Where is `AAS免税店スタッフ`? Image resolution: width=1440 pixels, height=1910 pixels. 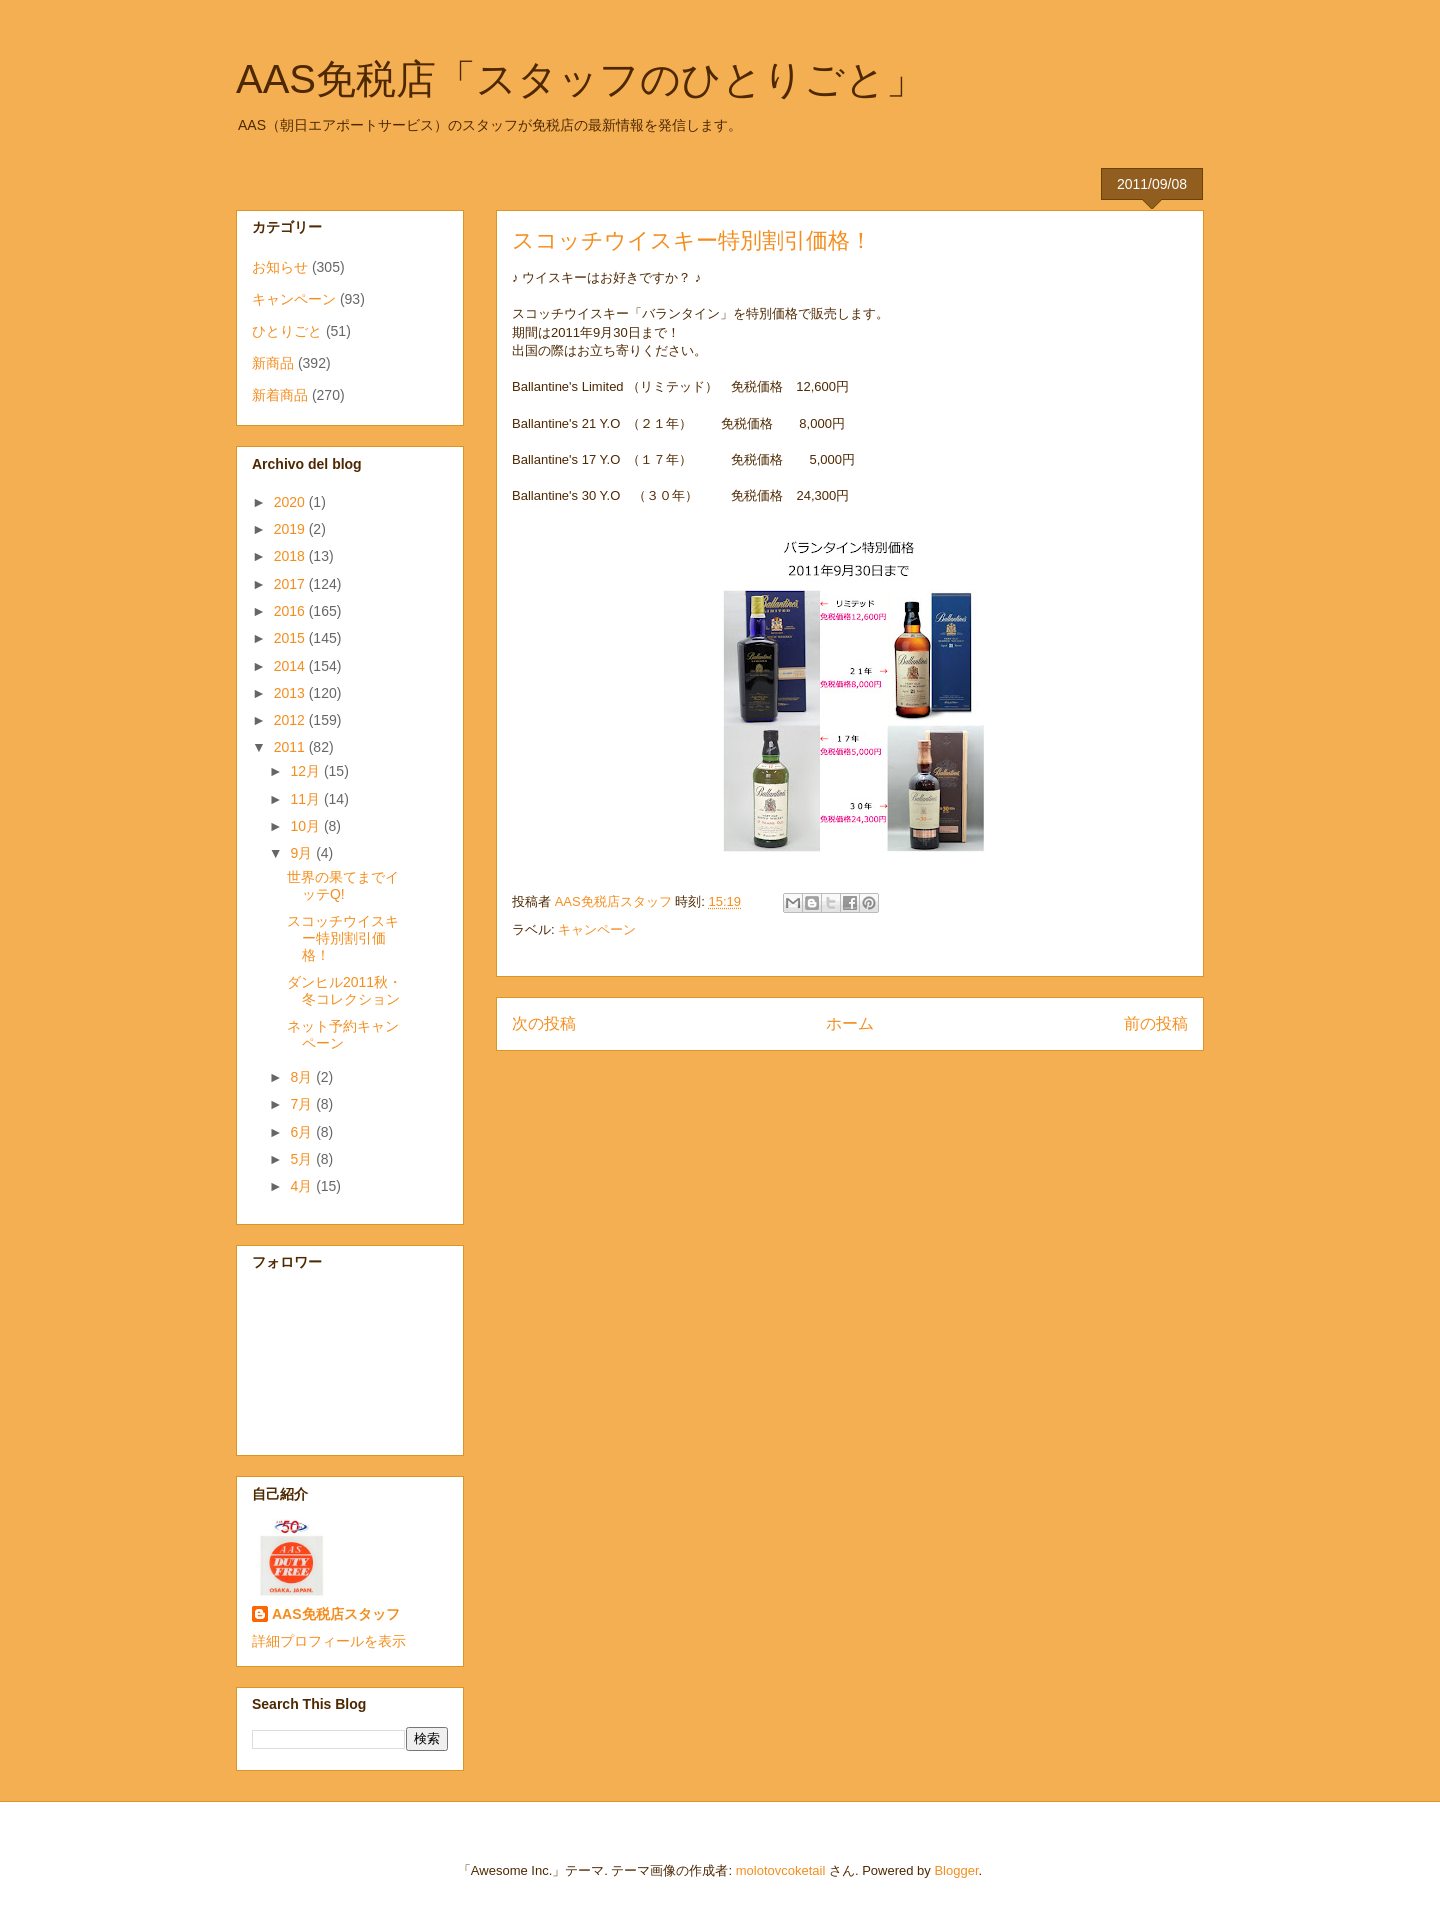
AAS免税店スタッフ is located at coordinates (336, 1614).